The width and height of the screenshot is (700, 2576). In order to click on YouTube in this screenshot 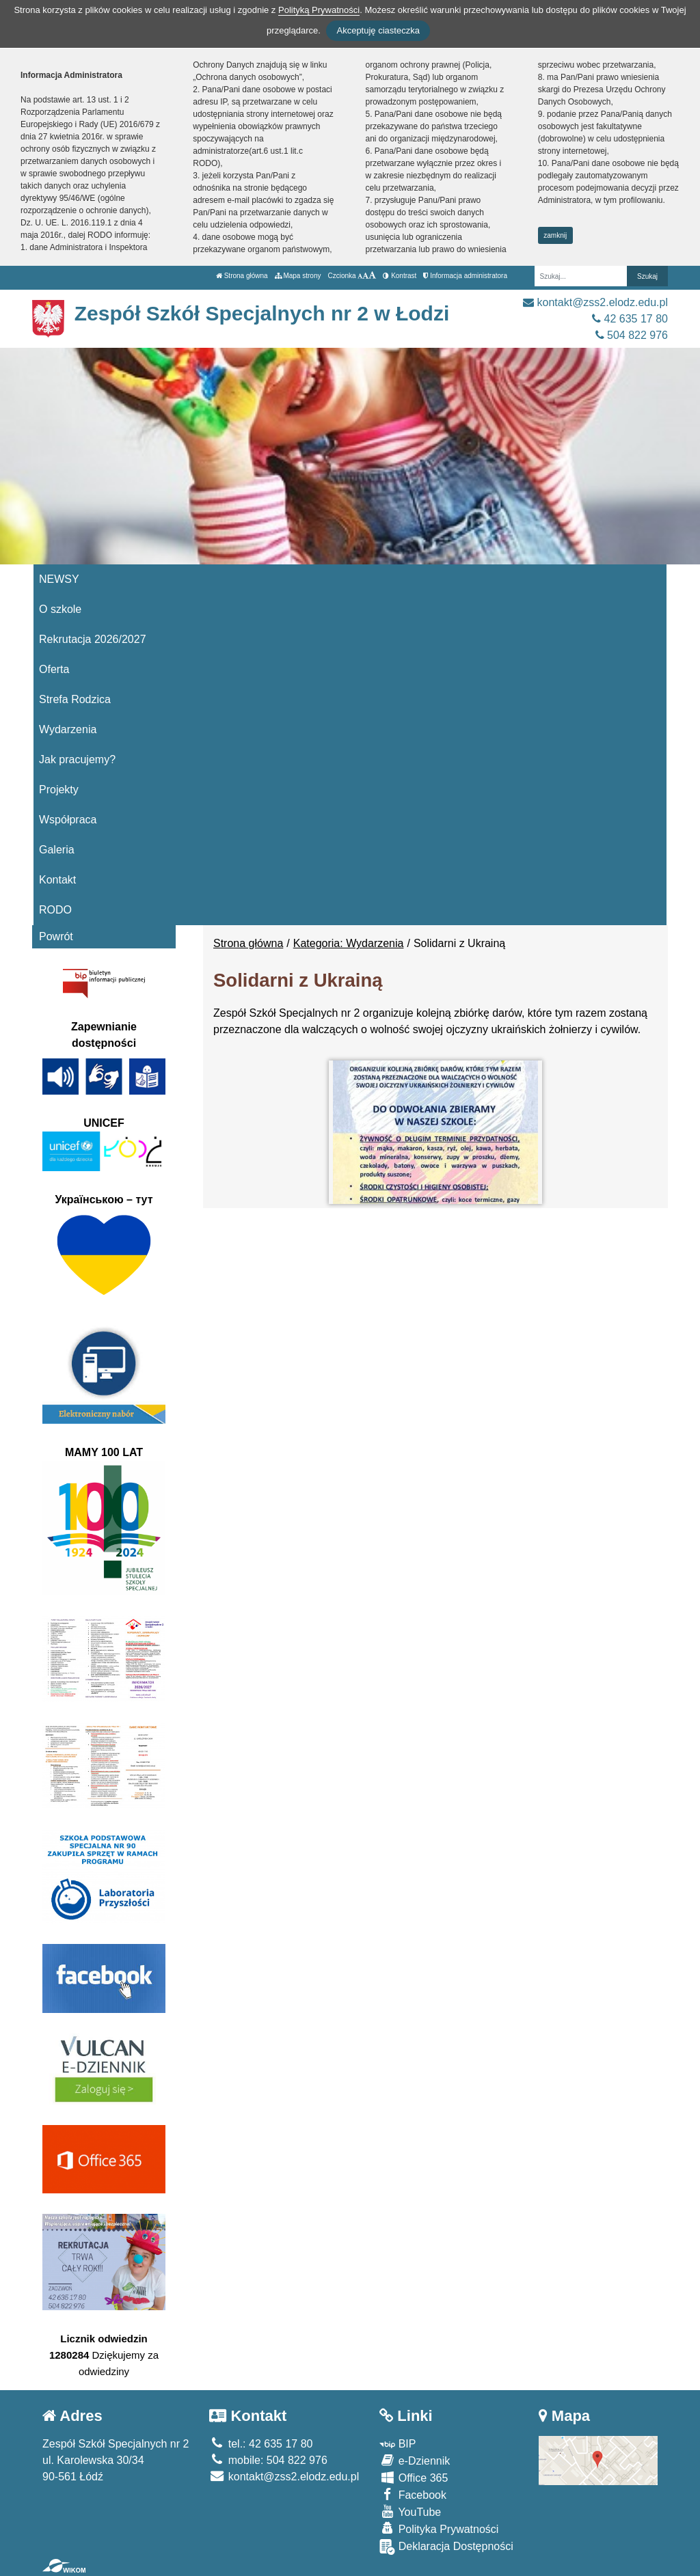, I will do `click(410, 2511)`.